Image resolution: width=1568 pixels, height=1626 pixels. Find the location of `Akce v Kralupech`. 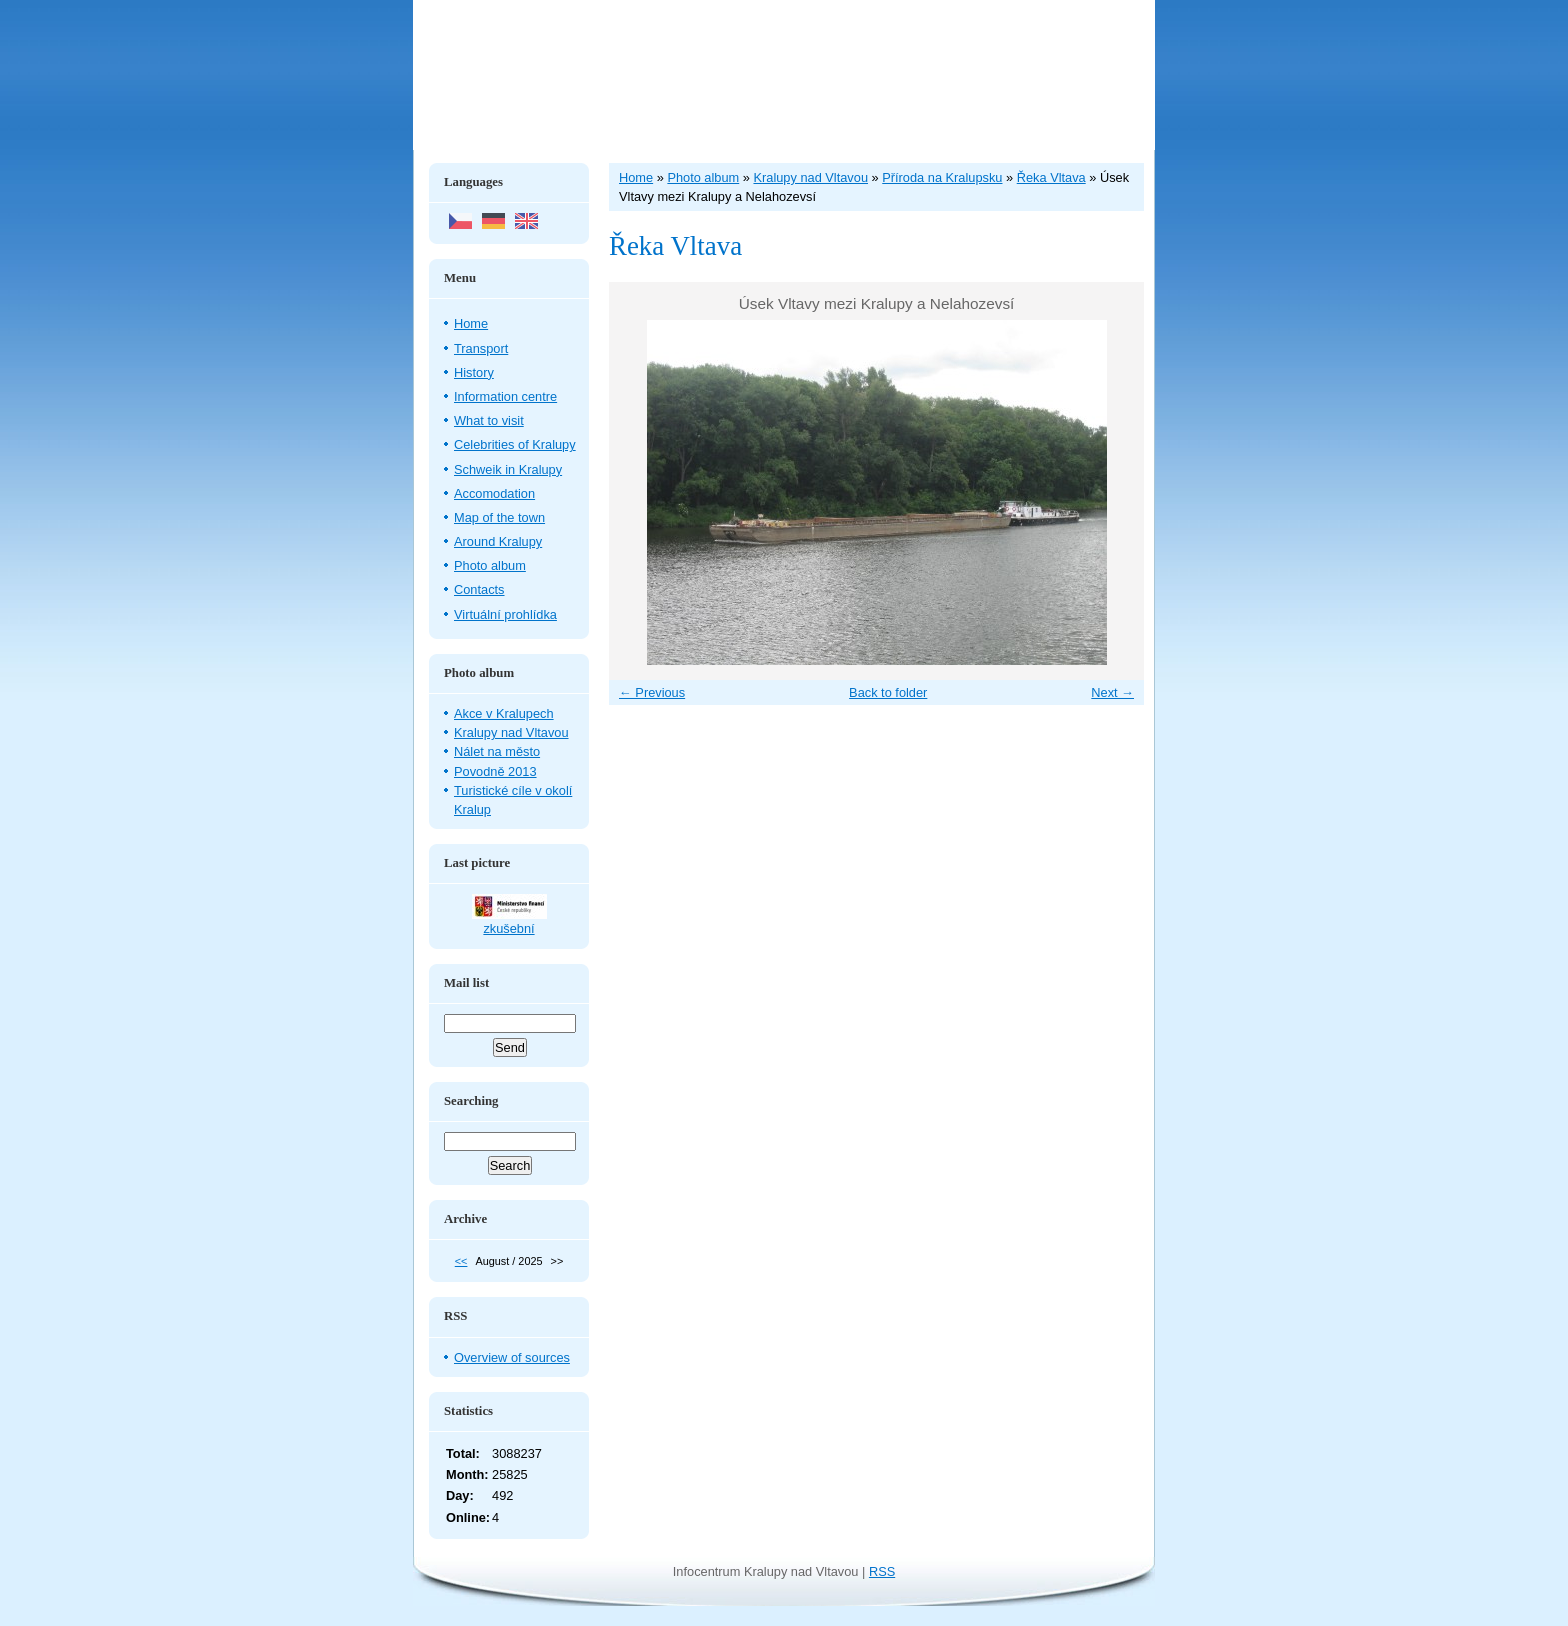

Akce v Kralupech is located at coordinates (504, 713).